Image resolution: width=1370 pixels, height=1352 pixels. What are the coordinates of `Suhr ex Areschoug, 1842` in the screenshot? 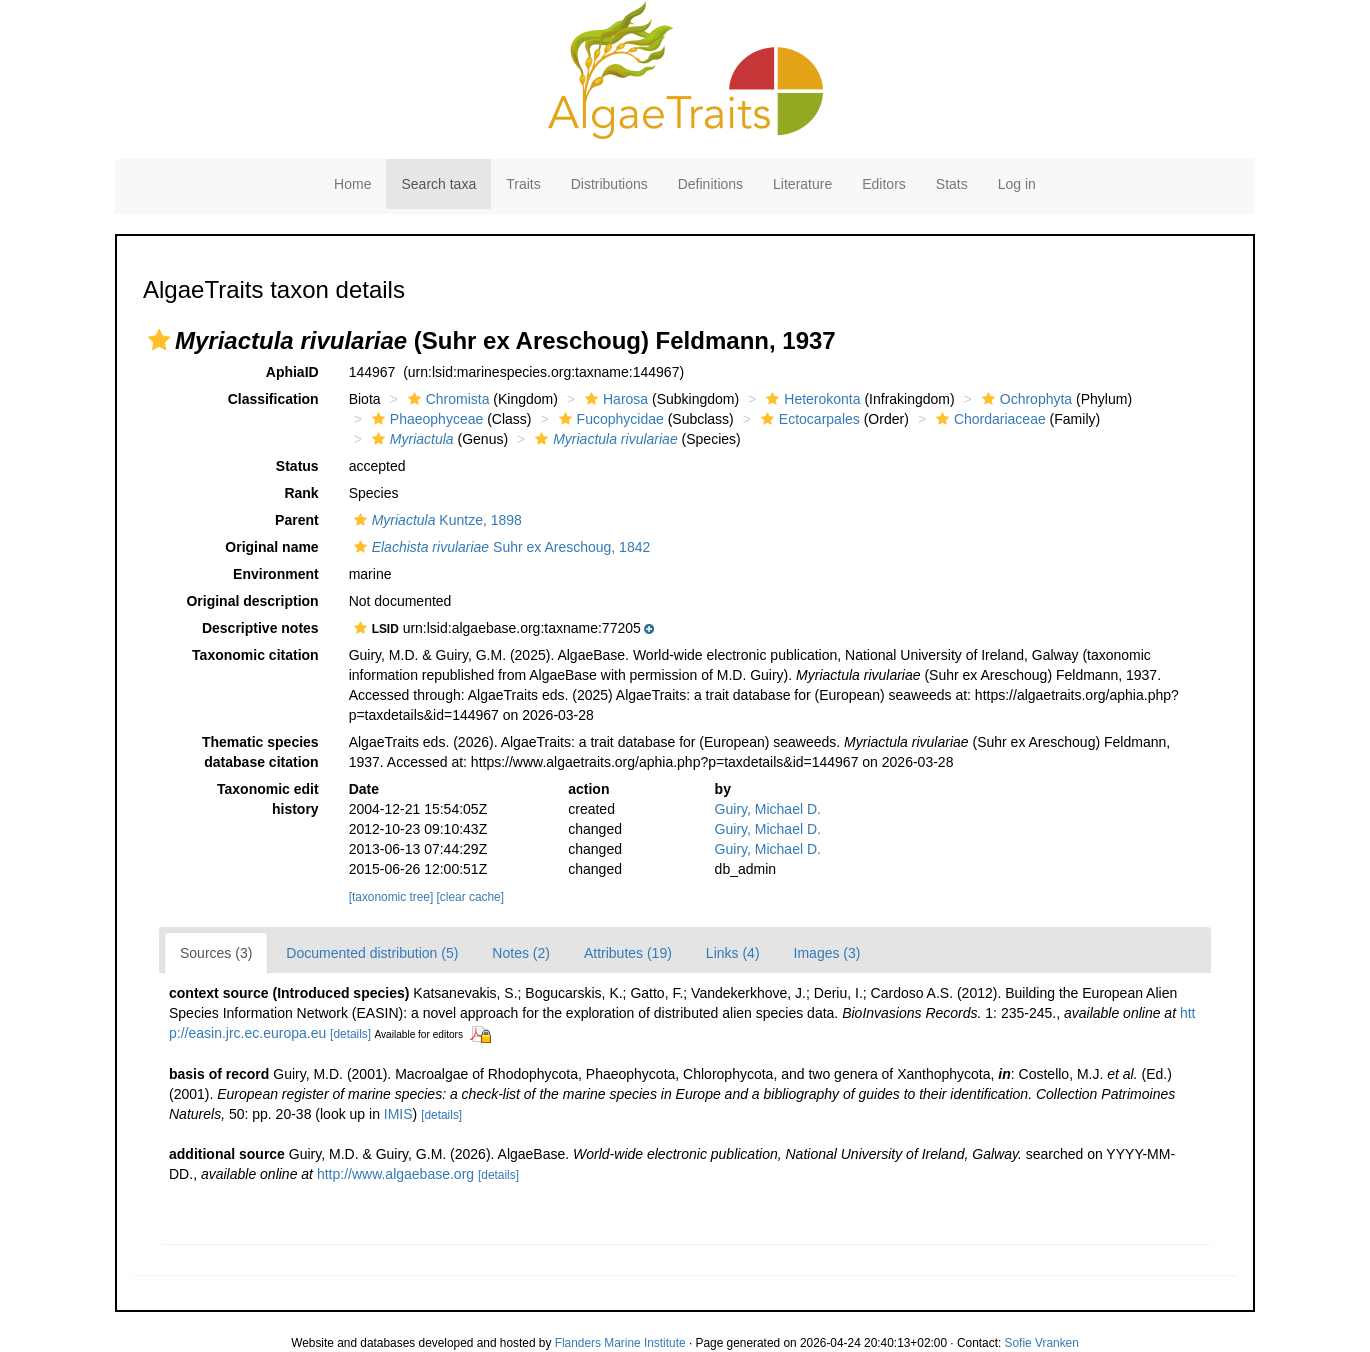 It's located at (500, 547).